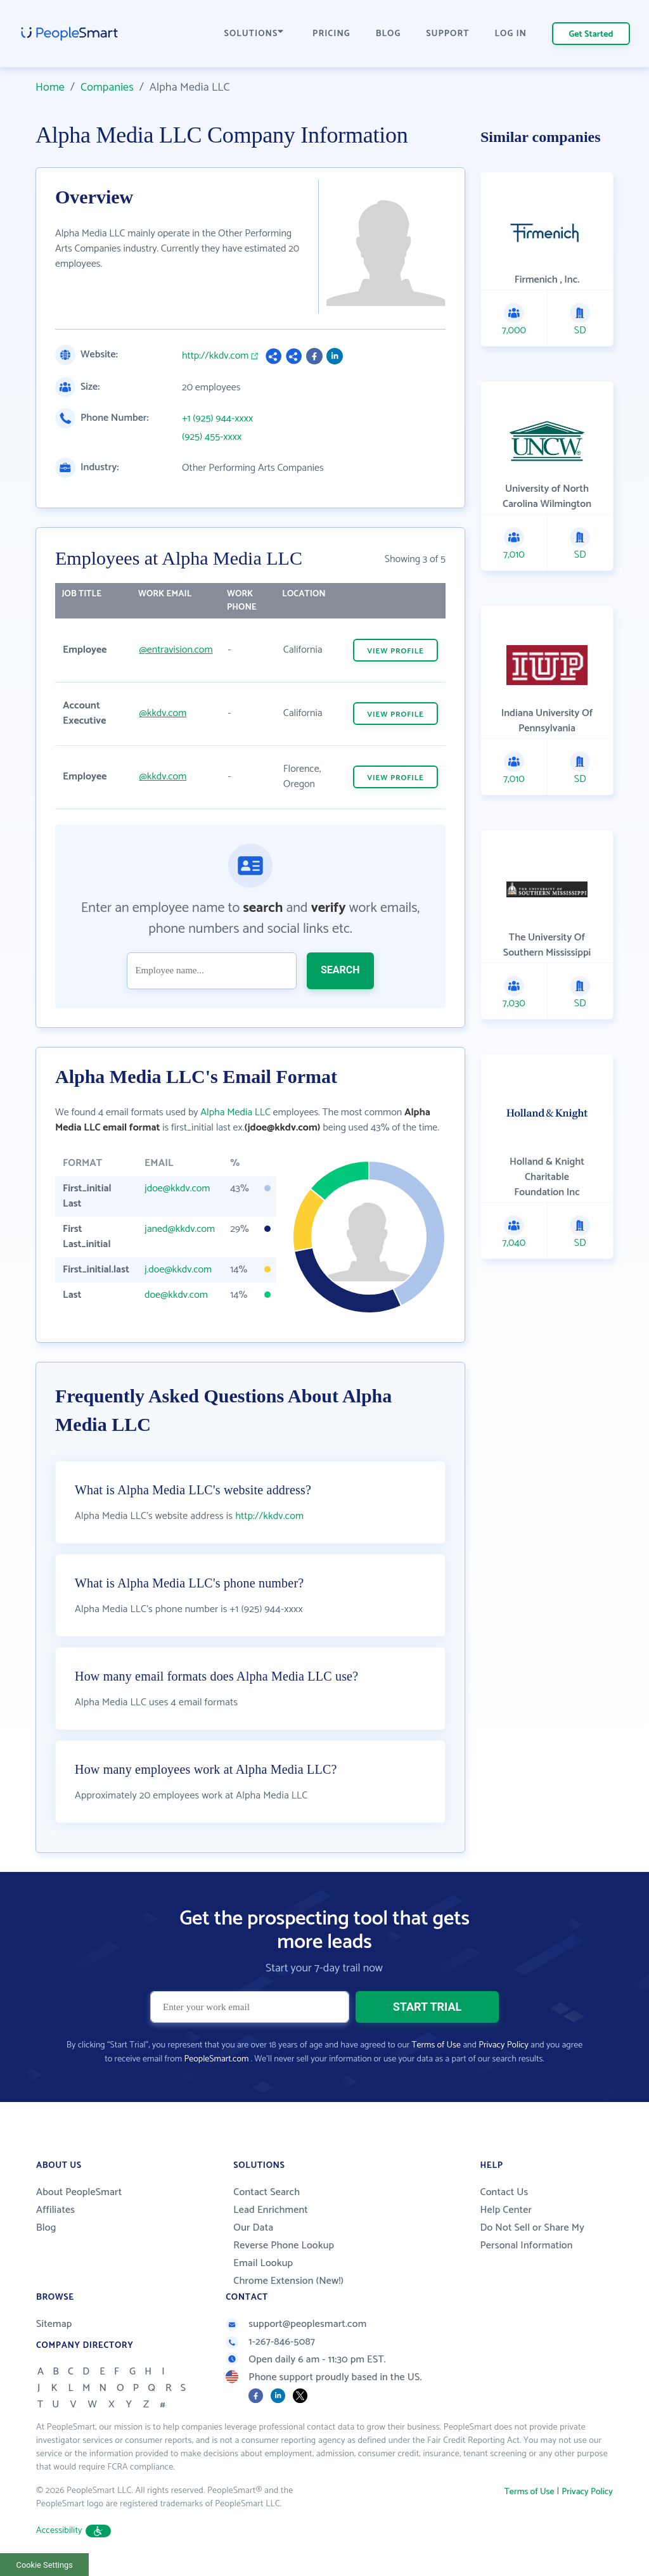 The width and height of the screenshot is (649, 2576). I want to click on Companies, so click(107, 87).